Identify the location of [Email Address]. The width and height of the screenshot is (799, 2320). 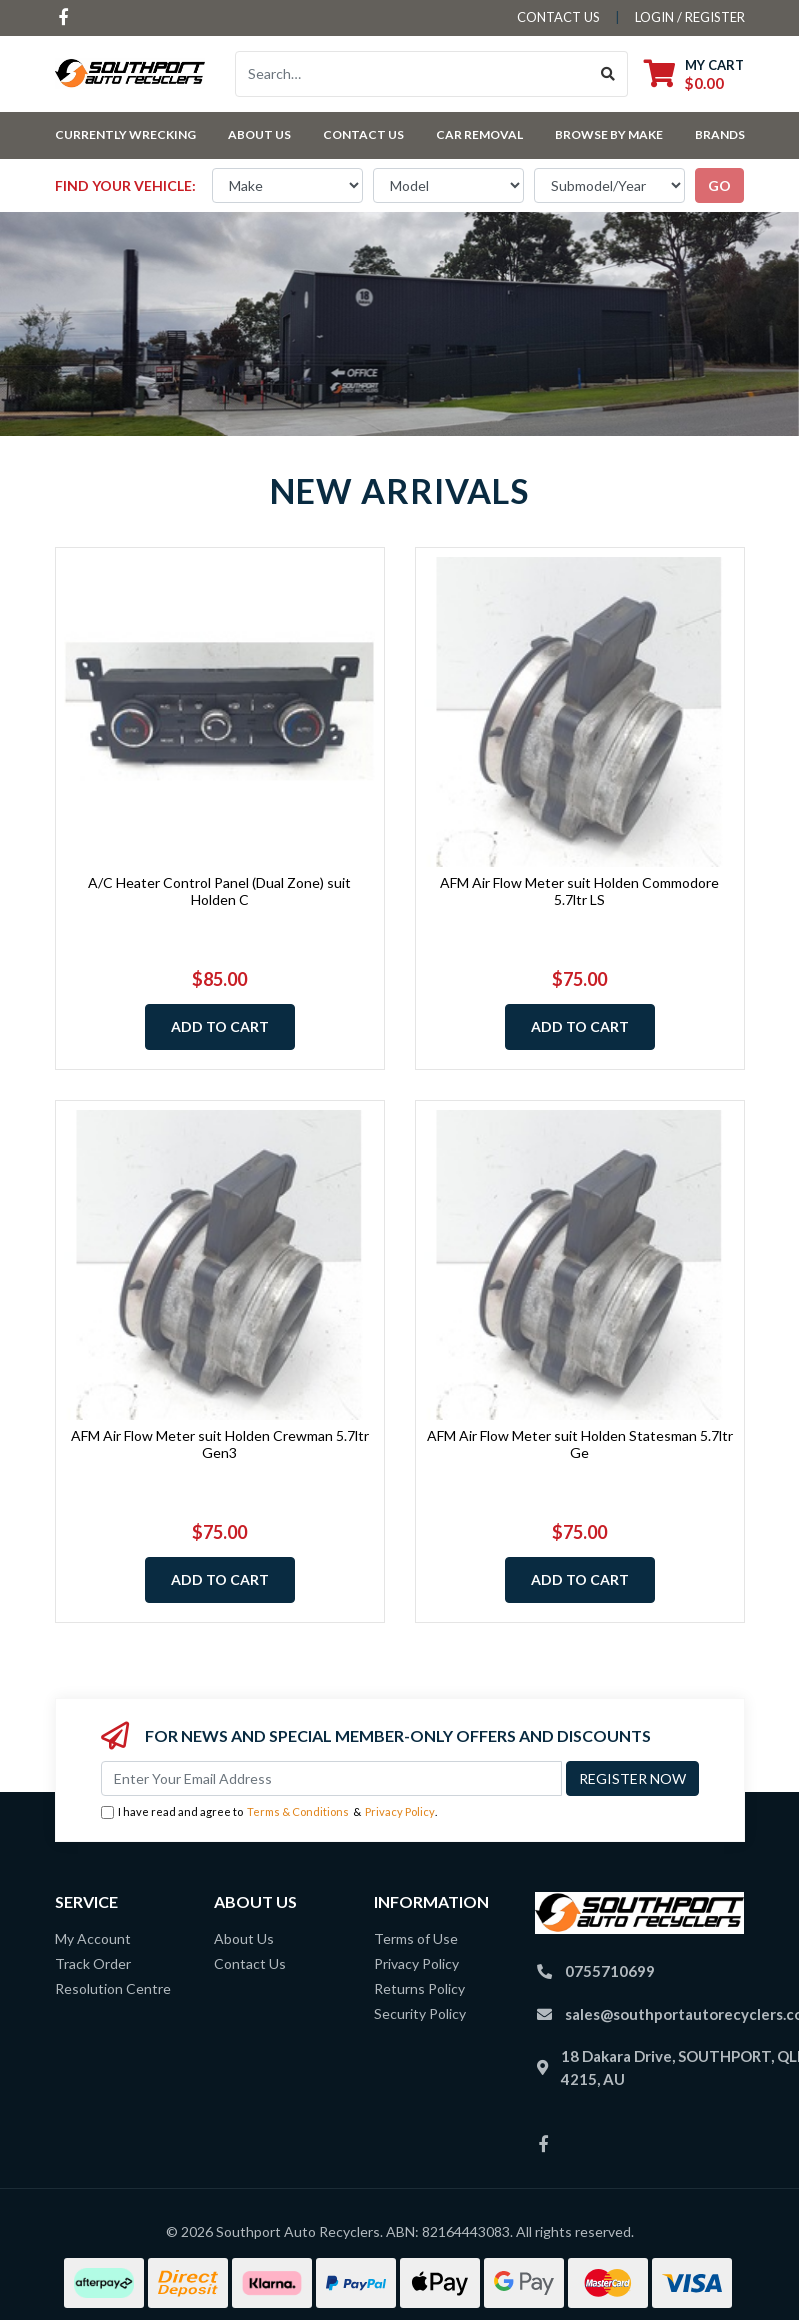
(331, 1778).